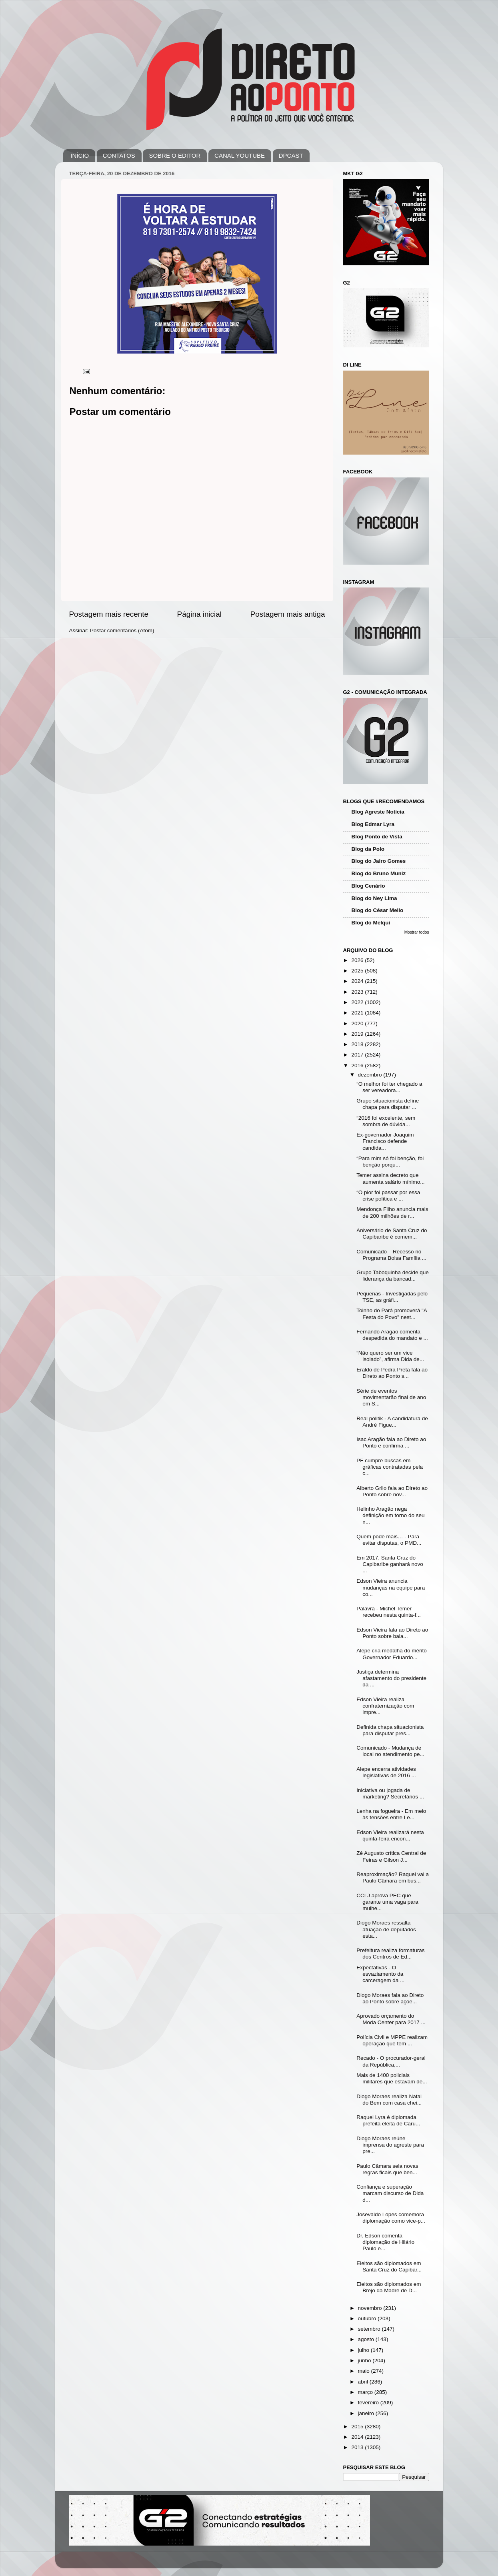 This screenshot has height=2576, width=498. What do you see at coordinates (389, 1087) in the screenshot?
I see `“O melhor foi ter chegado a ser vereadora...` at bounding box center [389, 1087].